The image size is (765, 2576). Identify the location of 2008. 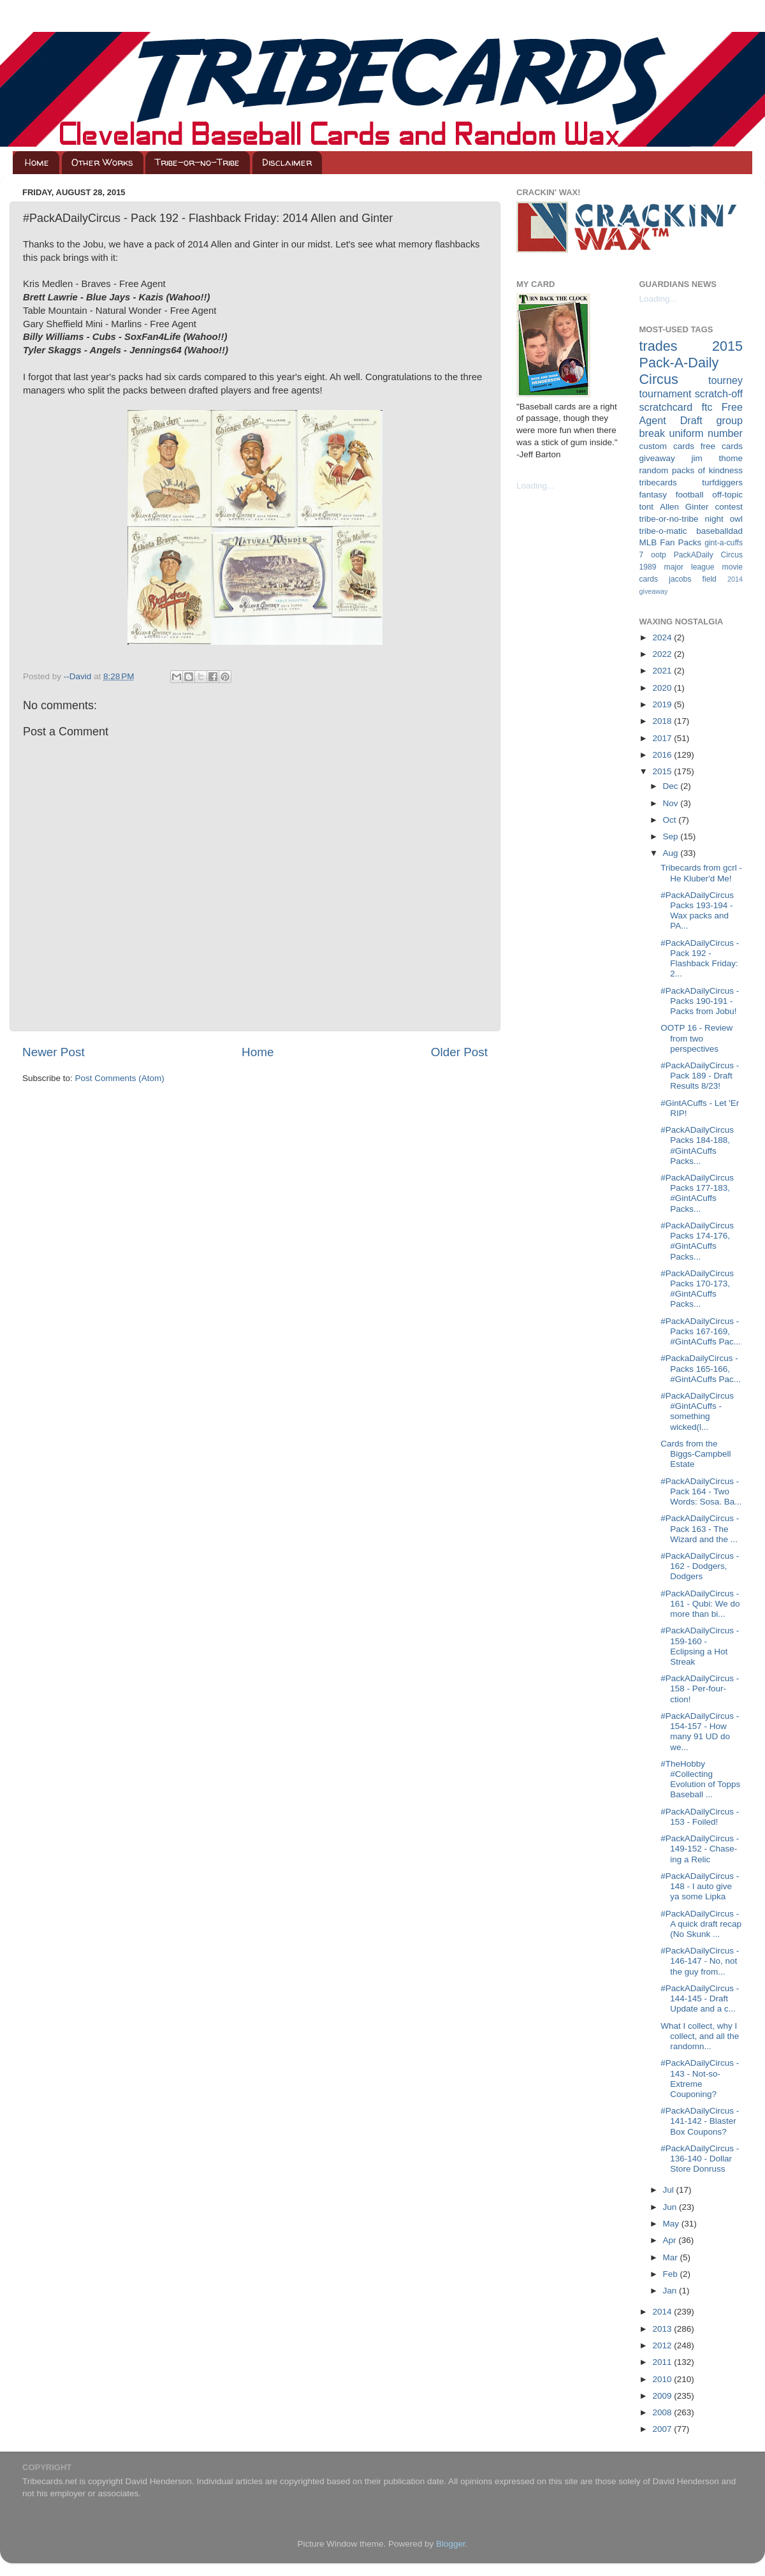
(663, 2412).